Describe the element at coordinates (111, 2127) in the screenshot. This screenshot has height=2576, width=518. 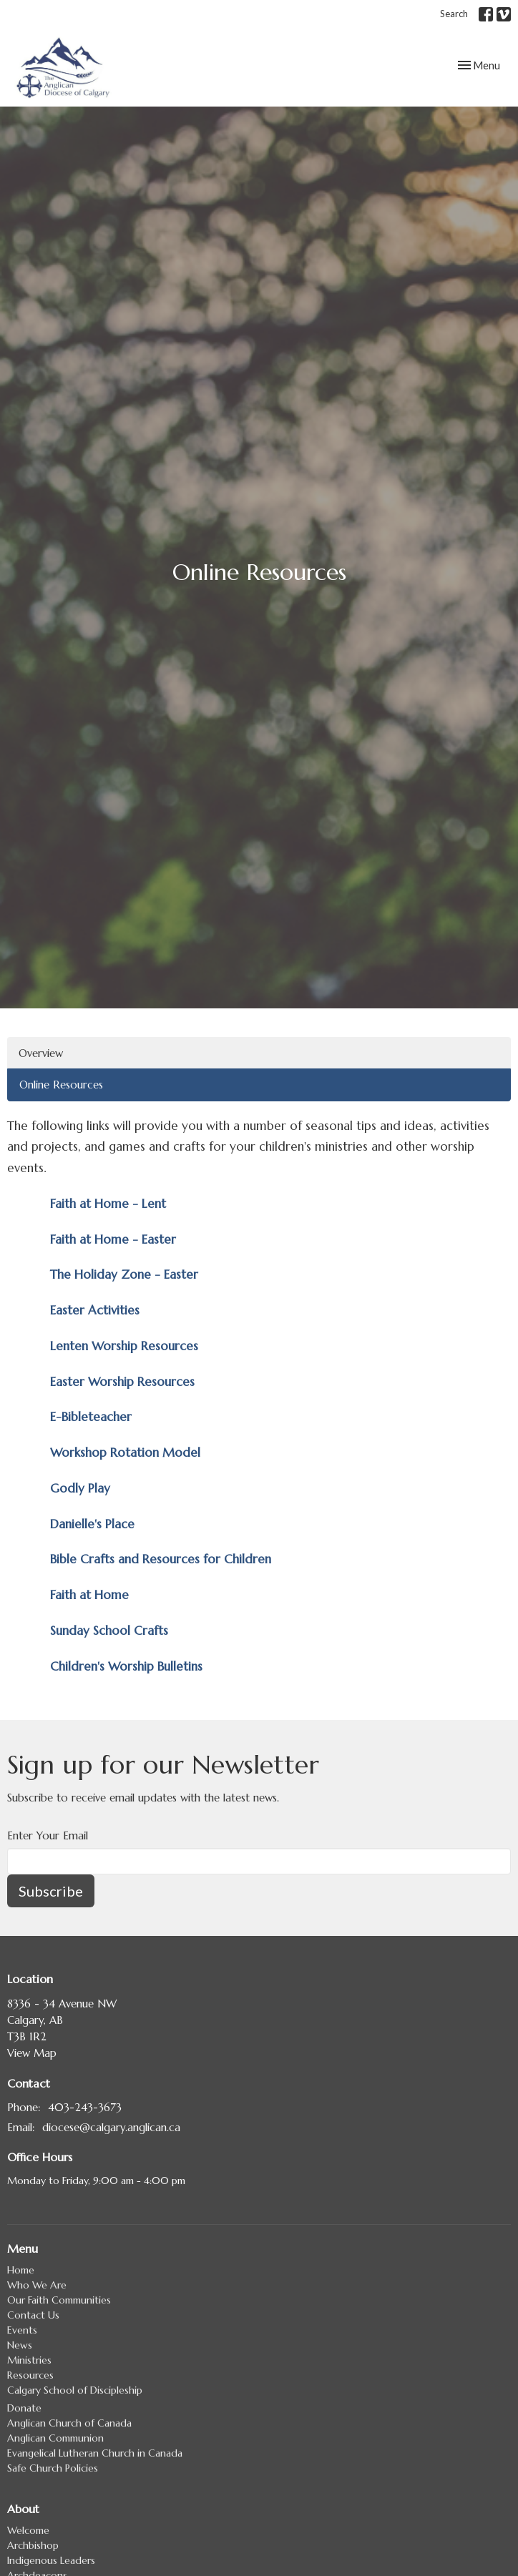
I see `diocese@calgary.anglican.ca` at that location.